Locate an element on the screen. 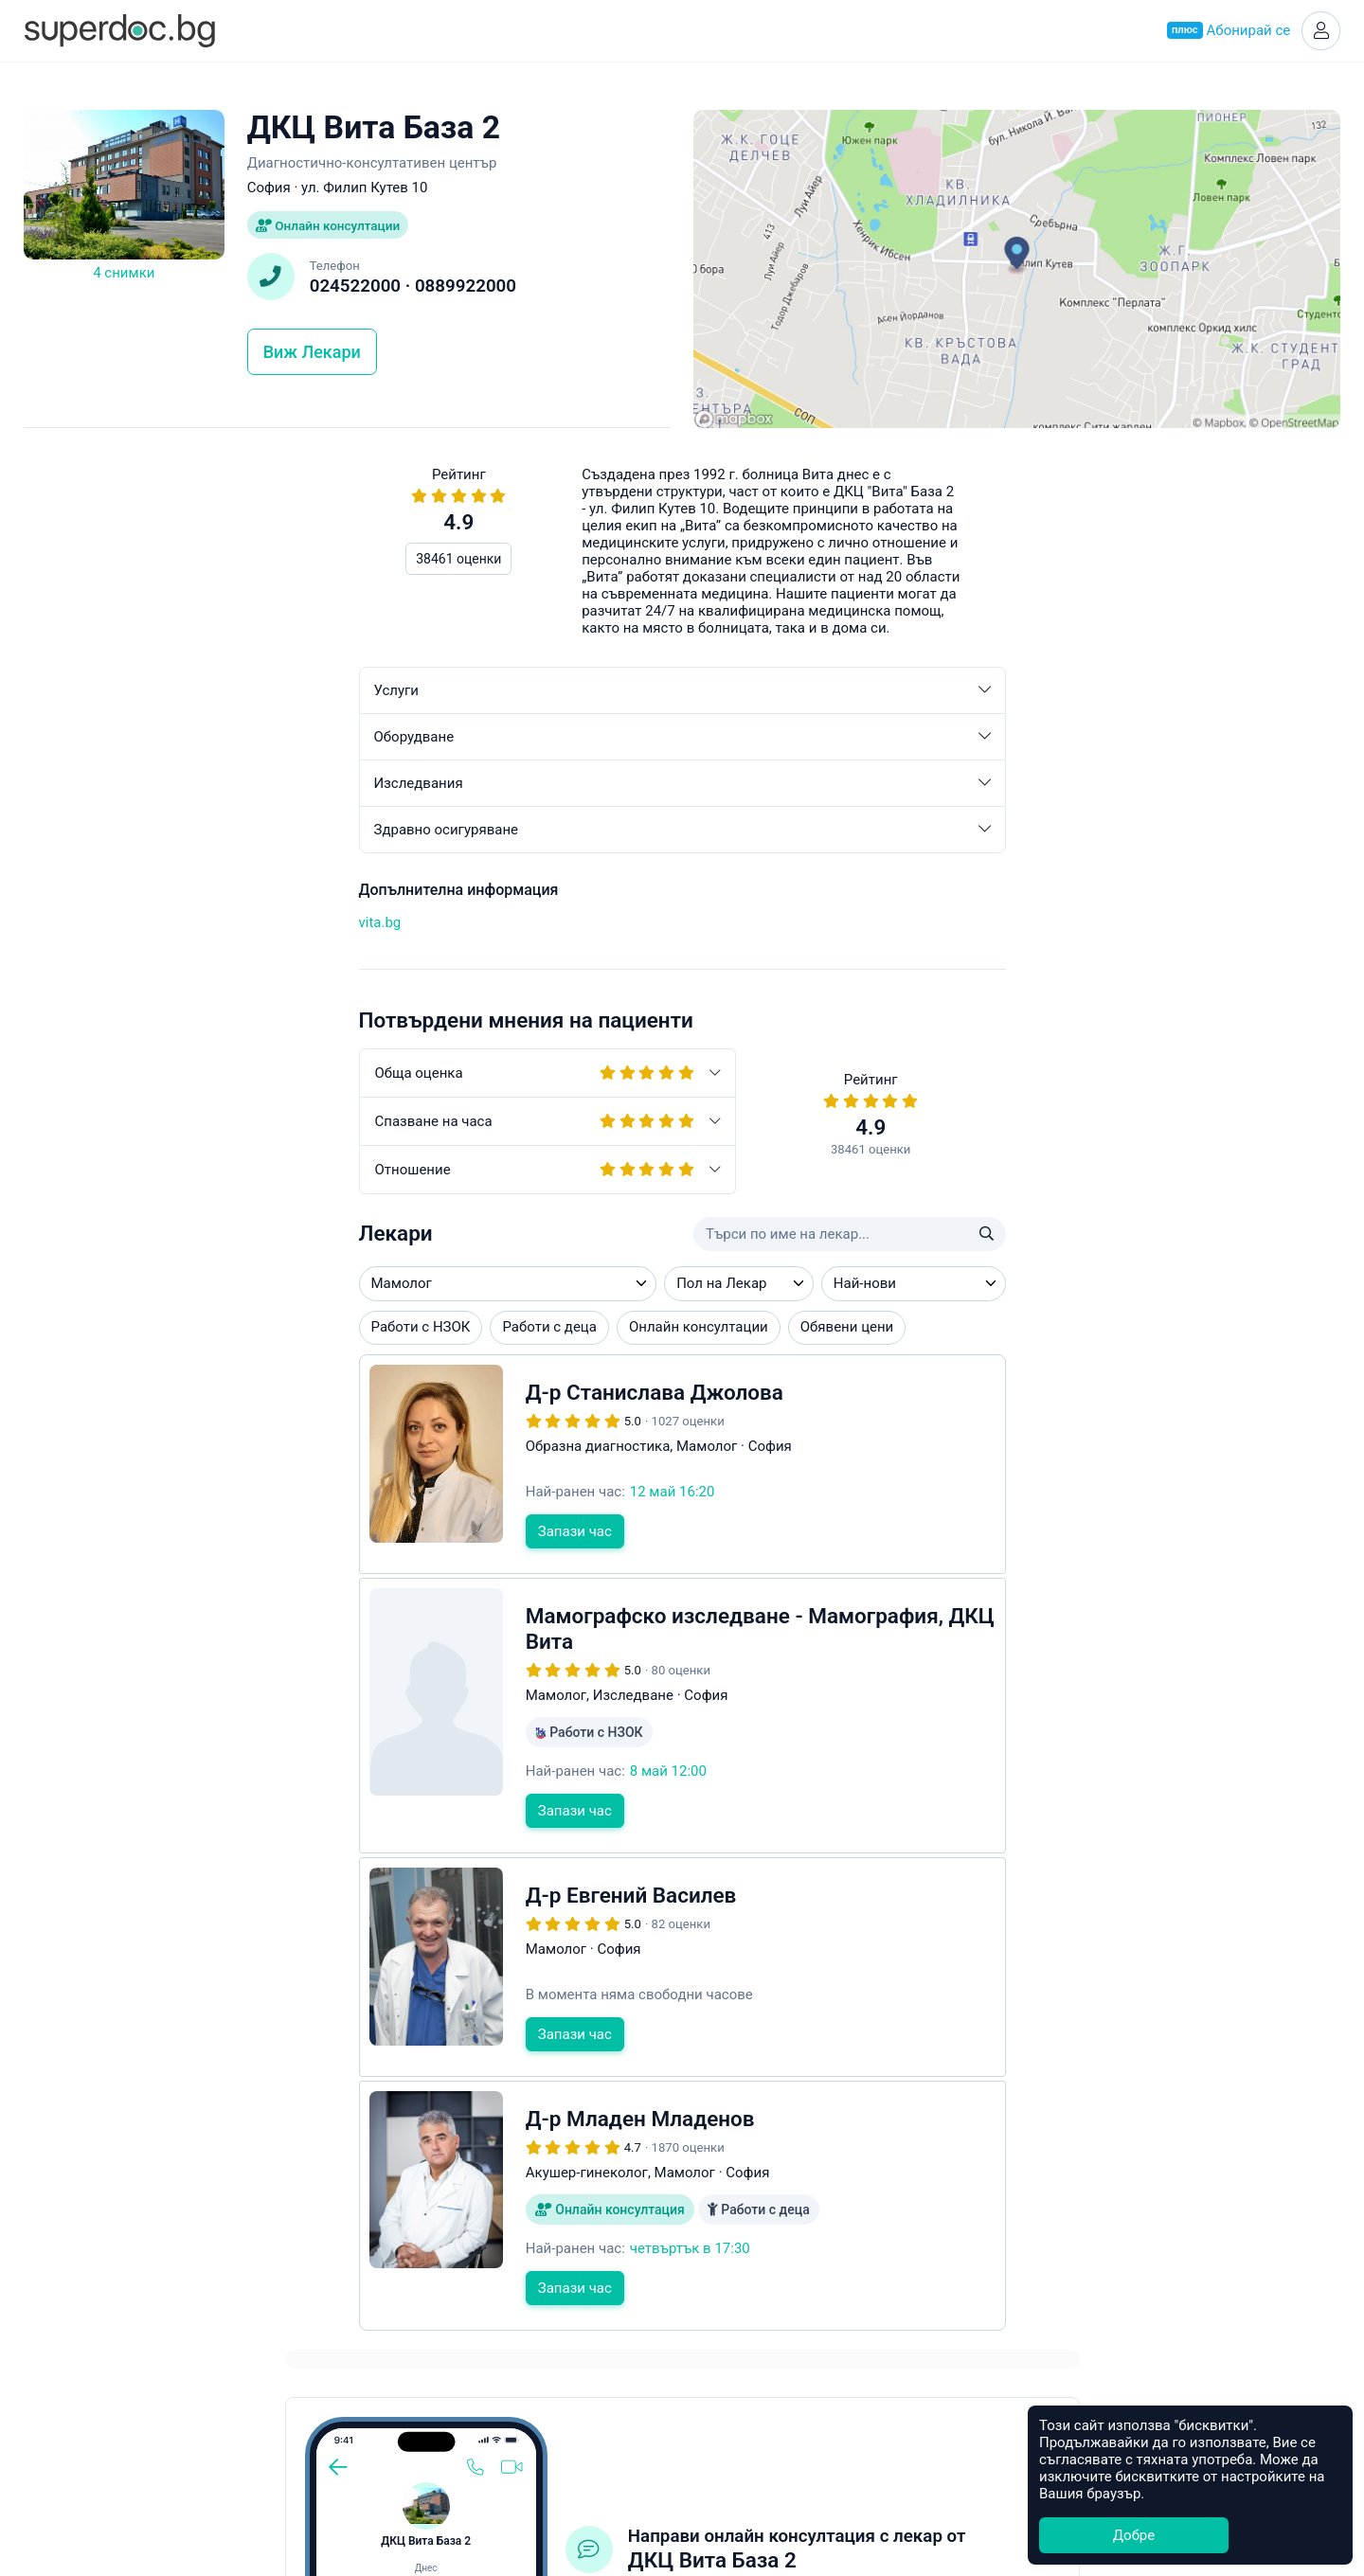 The image size is (1364, 2576). Добре is located at coordinates (1134, 2535).